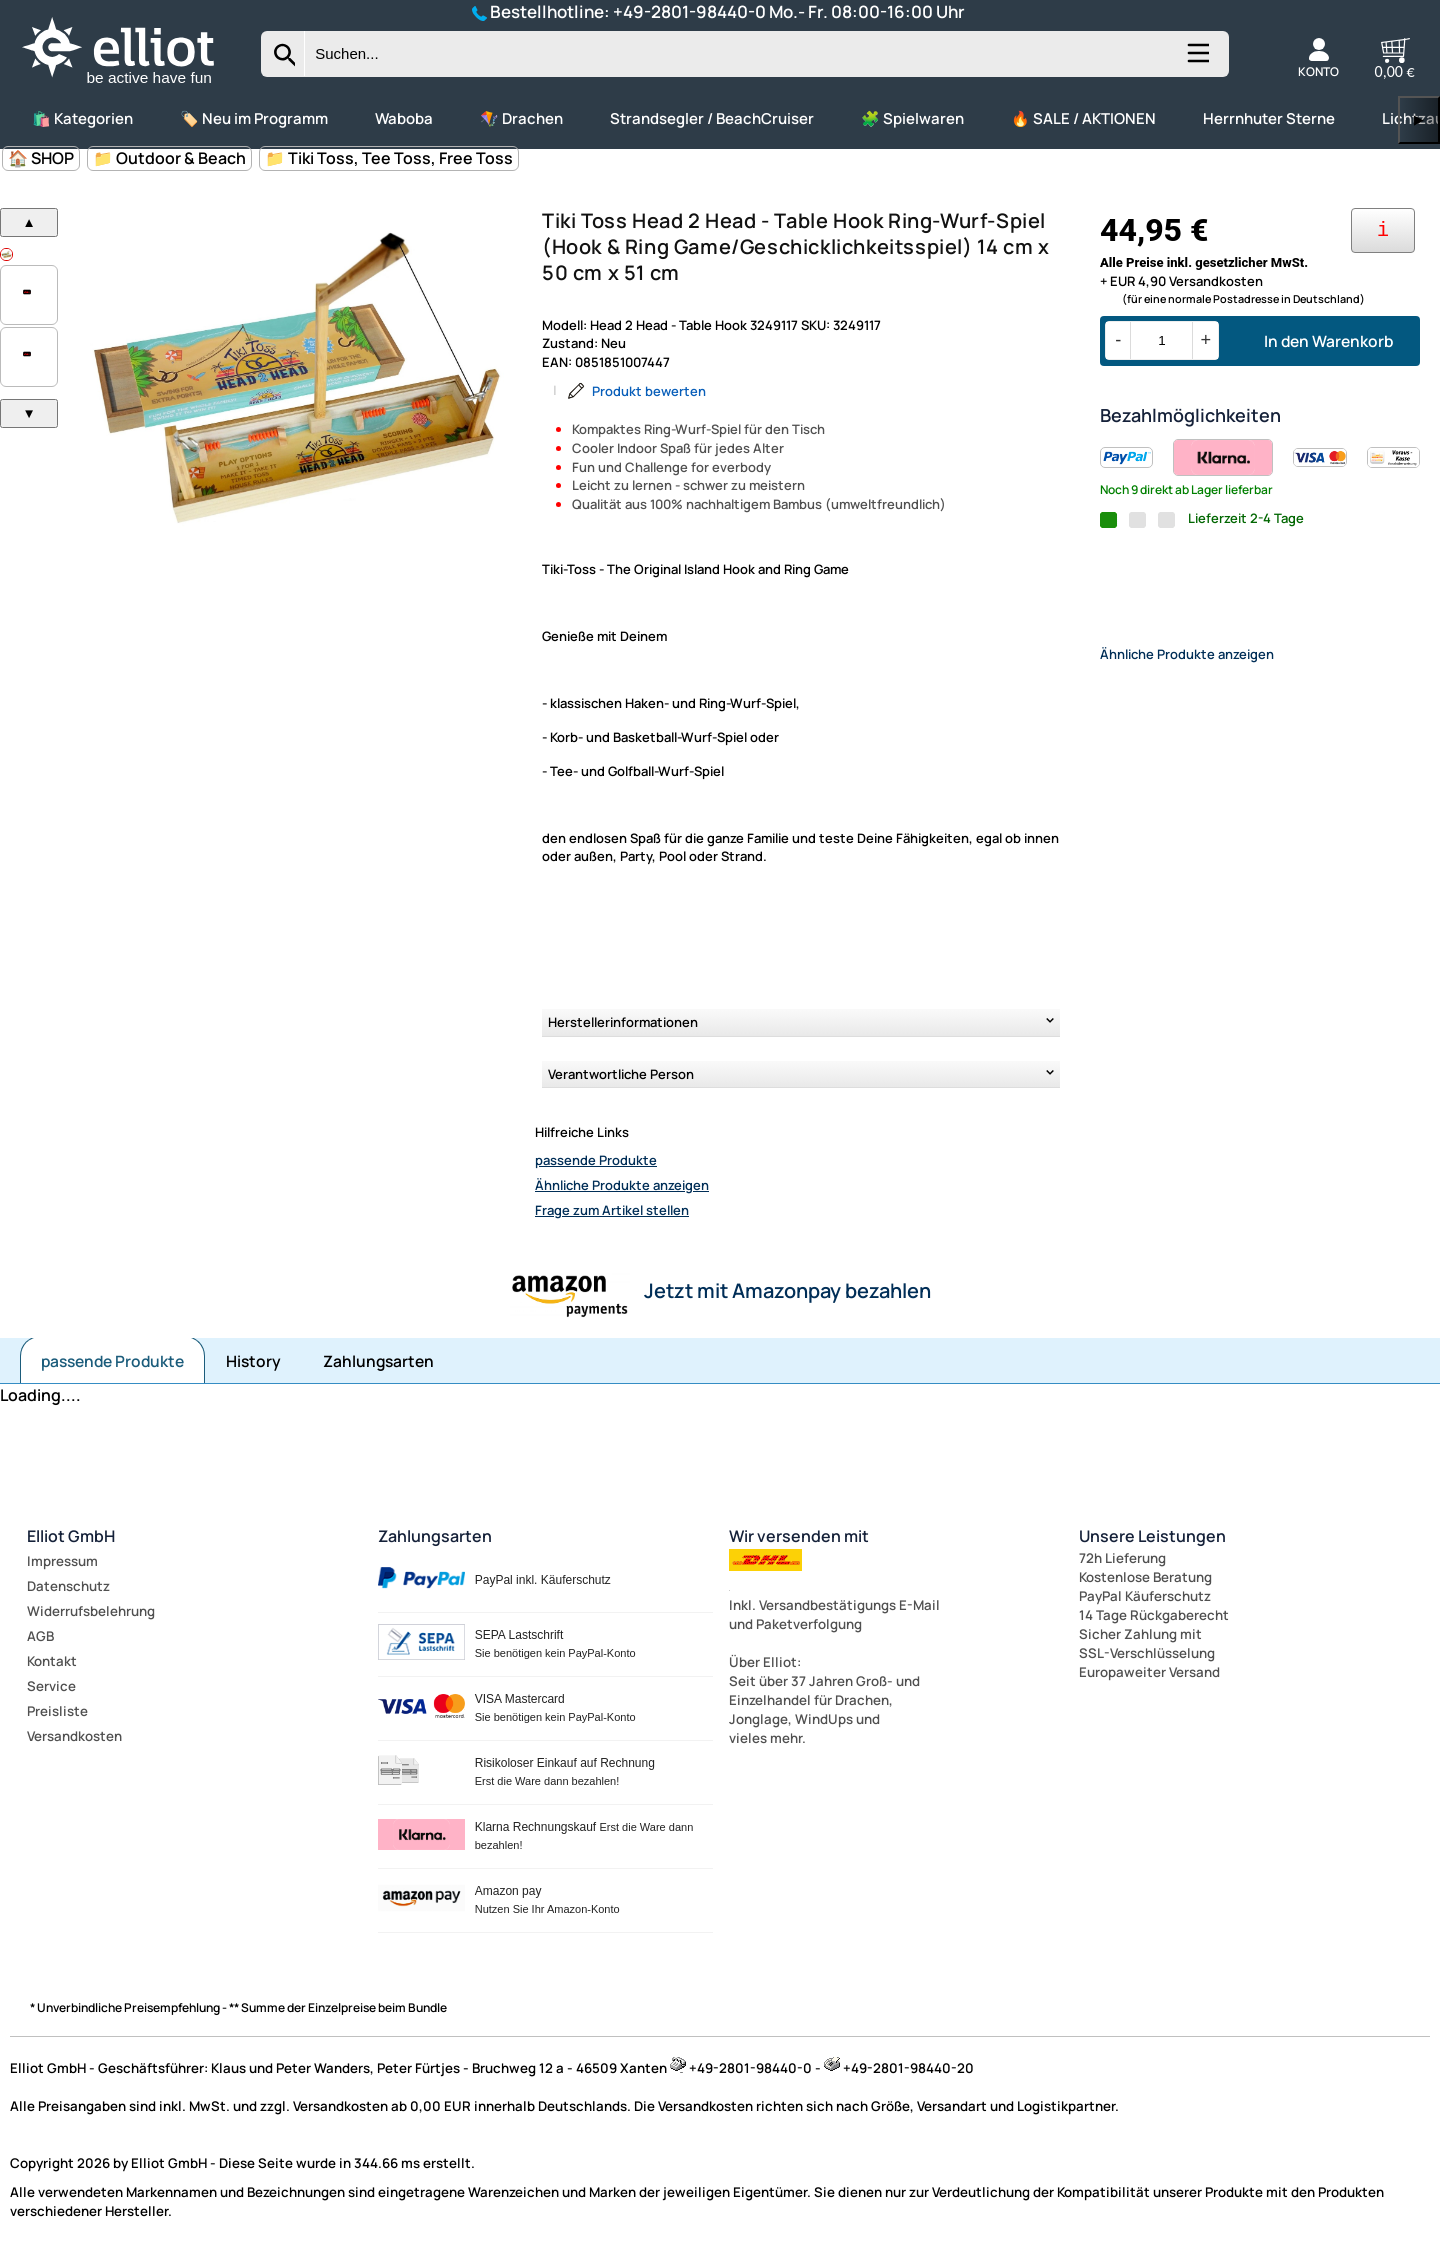 The image size is (1440, 2262). Describe the element at coordinates (596, 1160) in the screenshot. I see `passende Produkte` at that location.